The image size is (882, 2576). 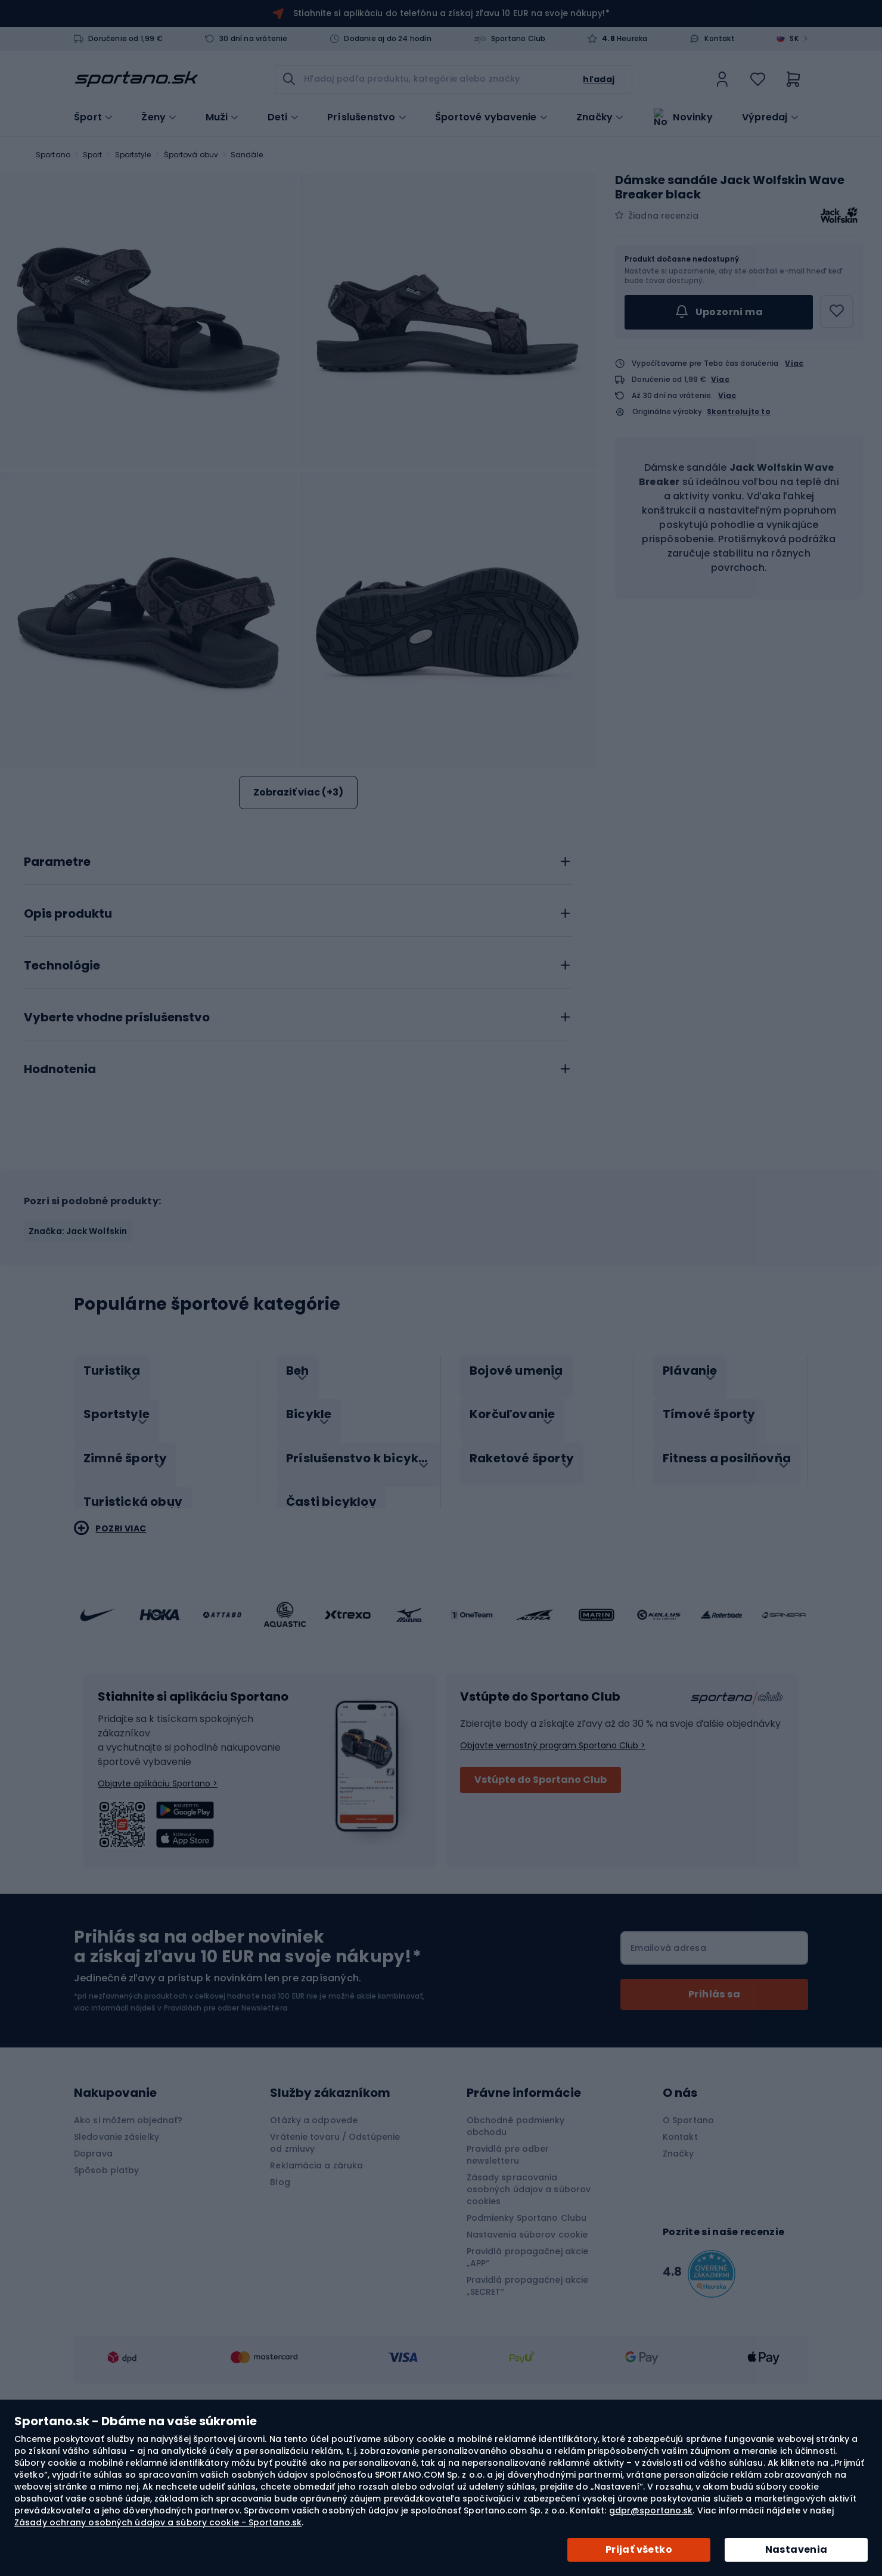 What do you see at coordinates (714, 2120) in the screenshot?
I see `[Subscribe]` at bounding box center [714, 2120].